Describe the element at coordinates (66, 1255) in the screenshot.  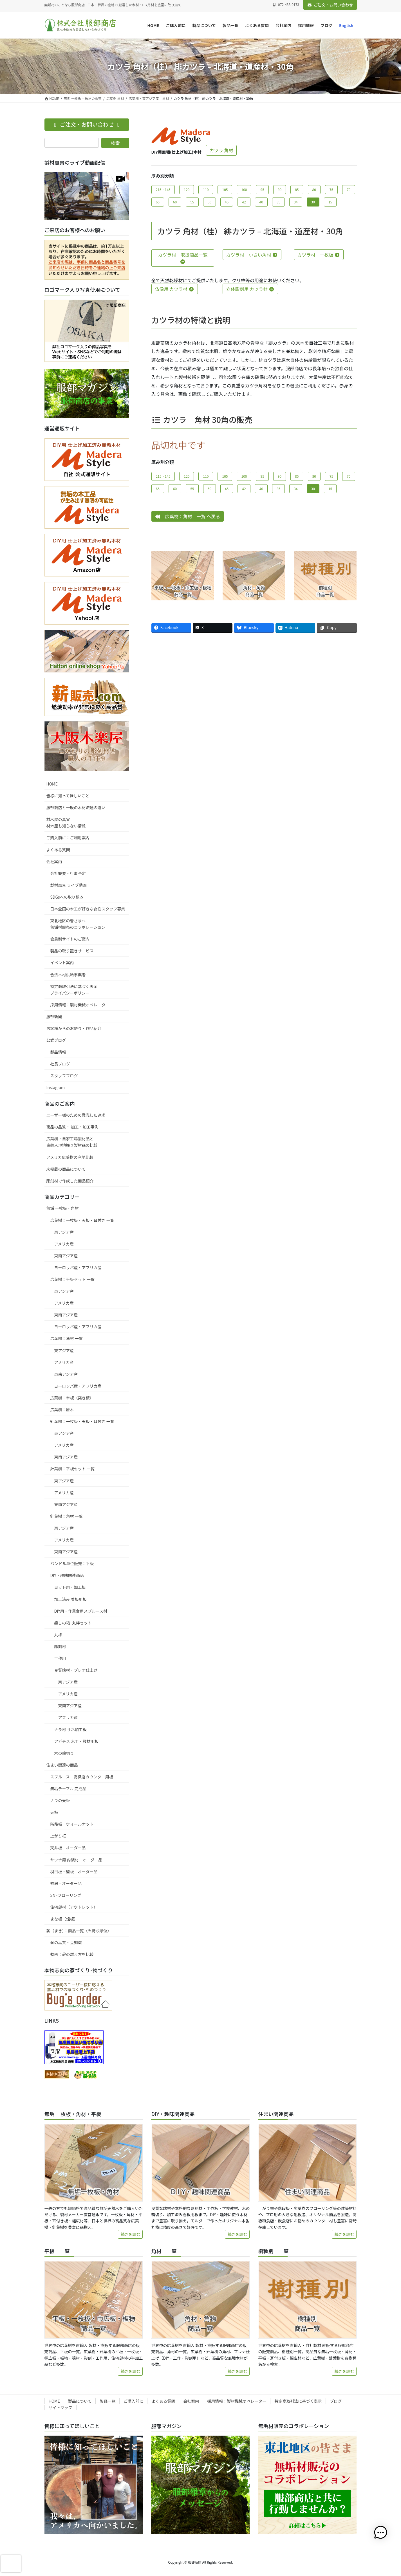
I see `東南アジア産` at that location.